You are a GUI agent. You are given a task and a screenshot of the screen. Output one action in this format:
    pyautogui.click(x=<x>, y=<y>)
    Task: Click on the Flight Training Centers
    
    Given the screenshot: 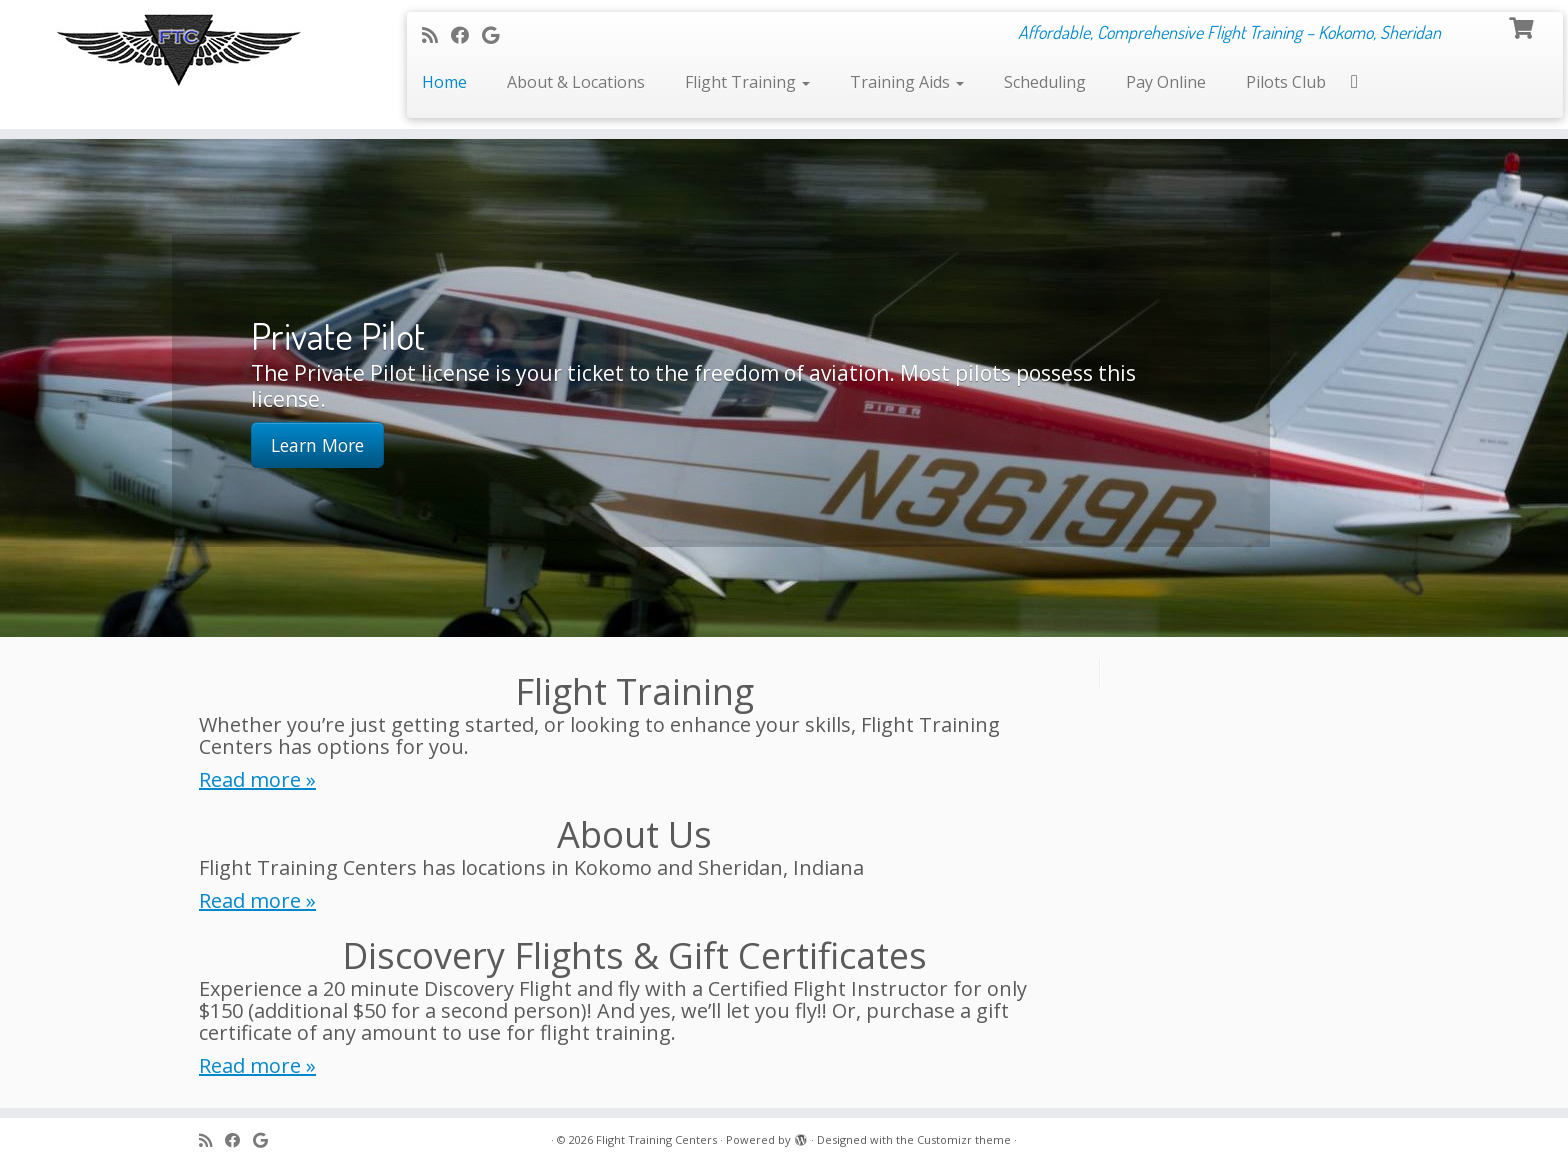 What is the action you would take?
    pyautogui.click(x=656, y=1139)
    